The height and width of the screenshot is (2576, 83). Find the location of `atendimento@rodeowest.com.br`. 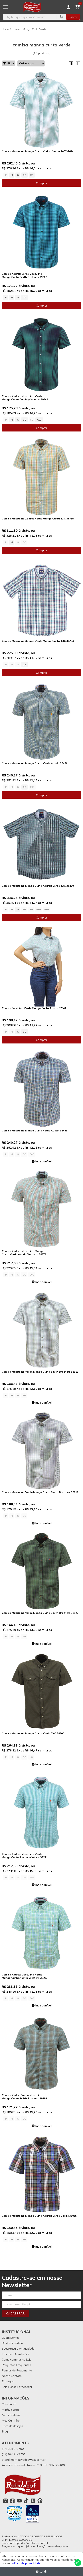

atendimento@rodeowest.com.br is located at coordinates (23, 2459).